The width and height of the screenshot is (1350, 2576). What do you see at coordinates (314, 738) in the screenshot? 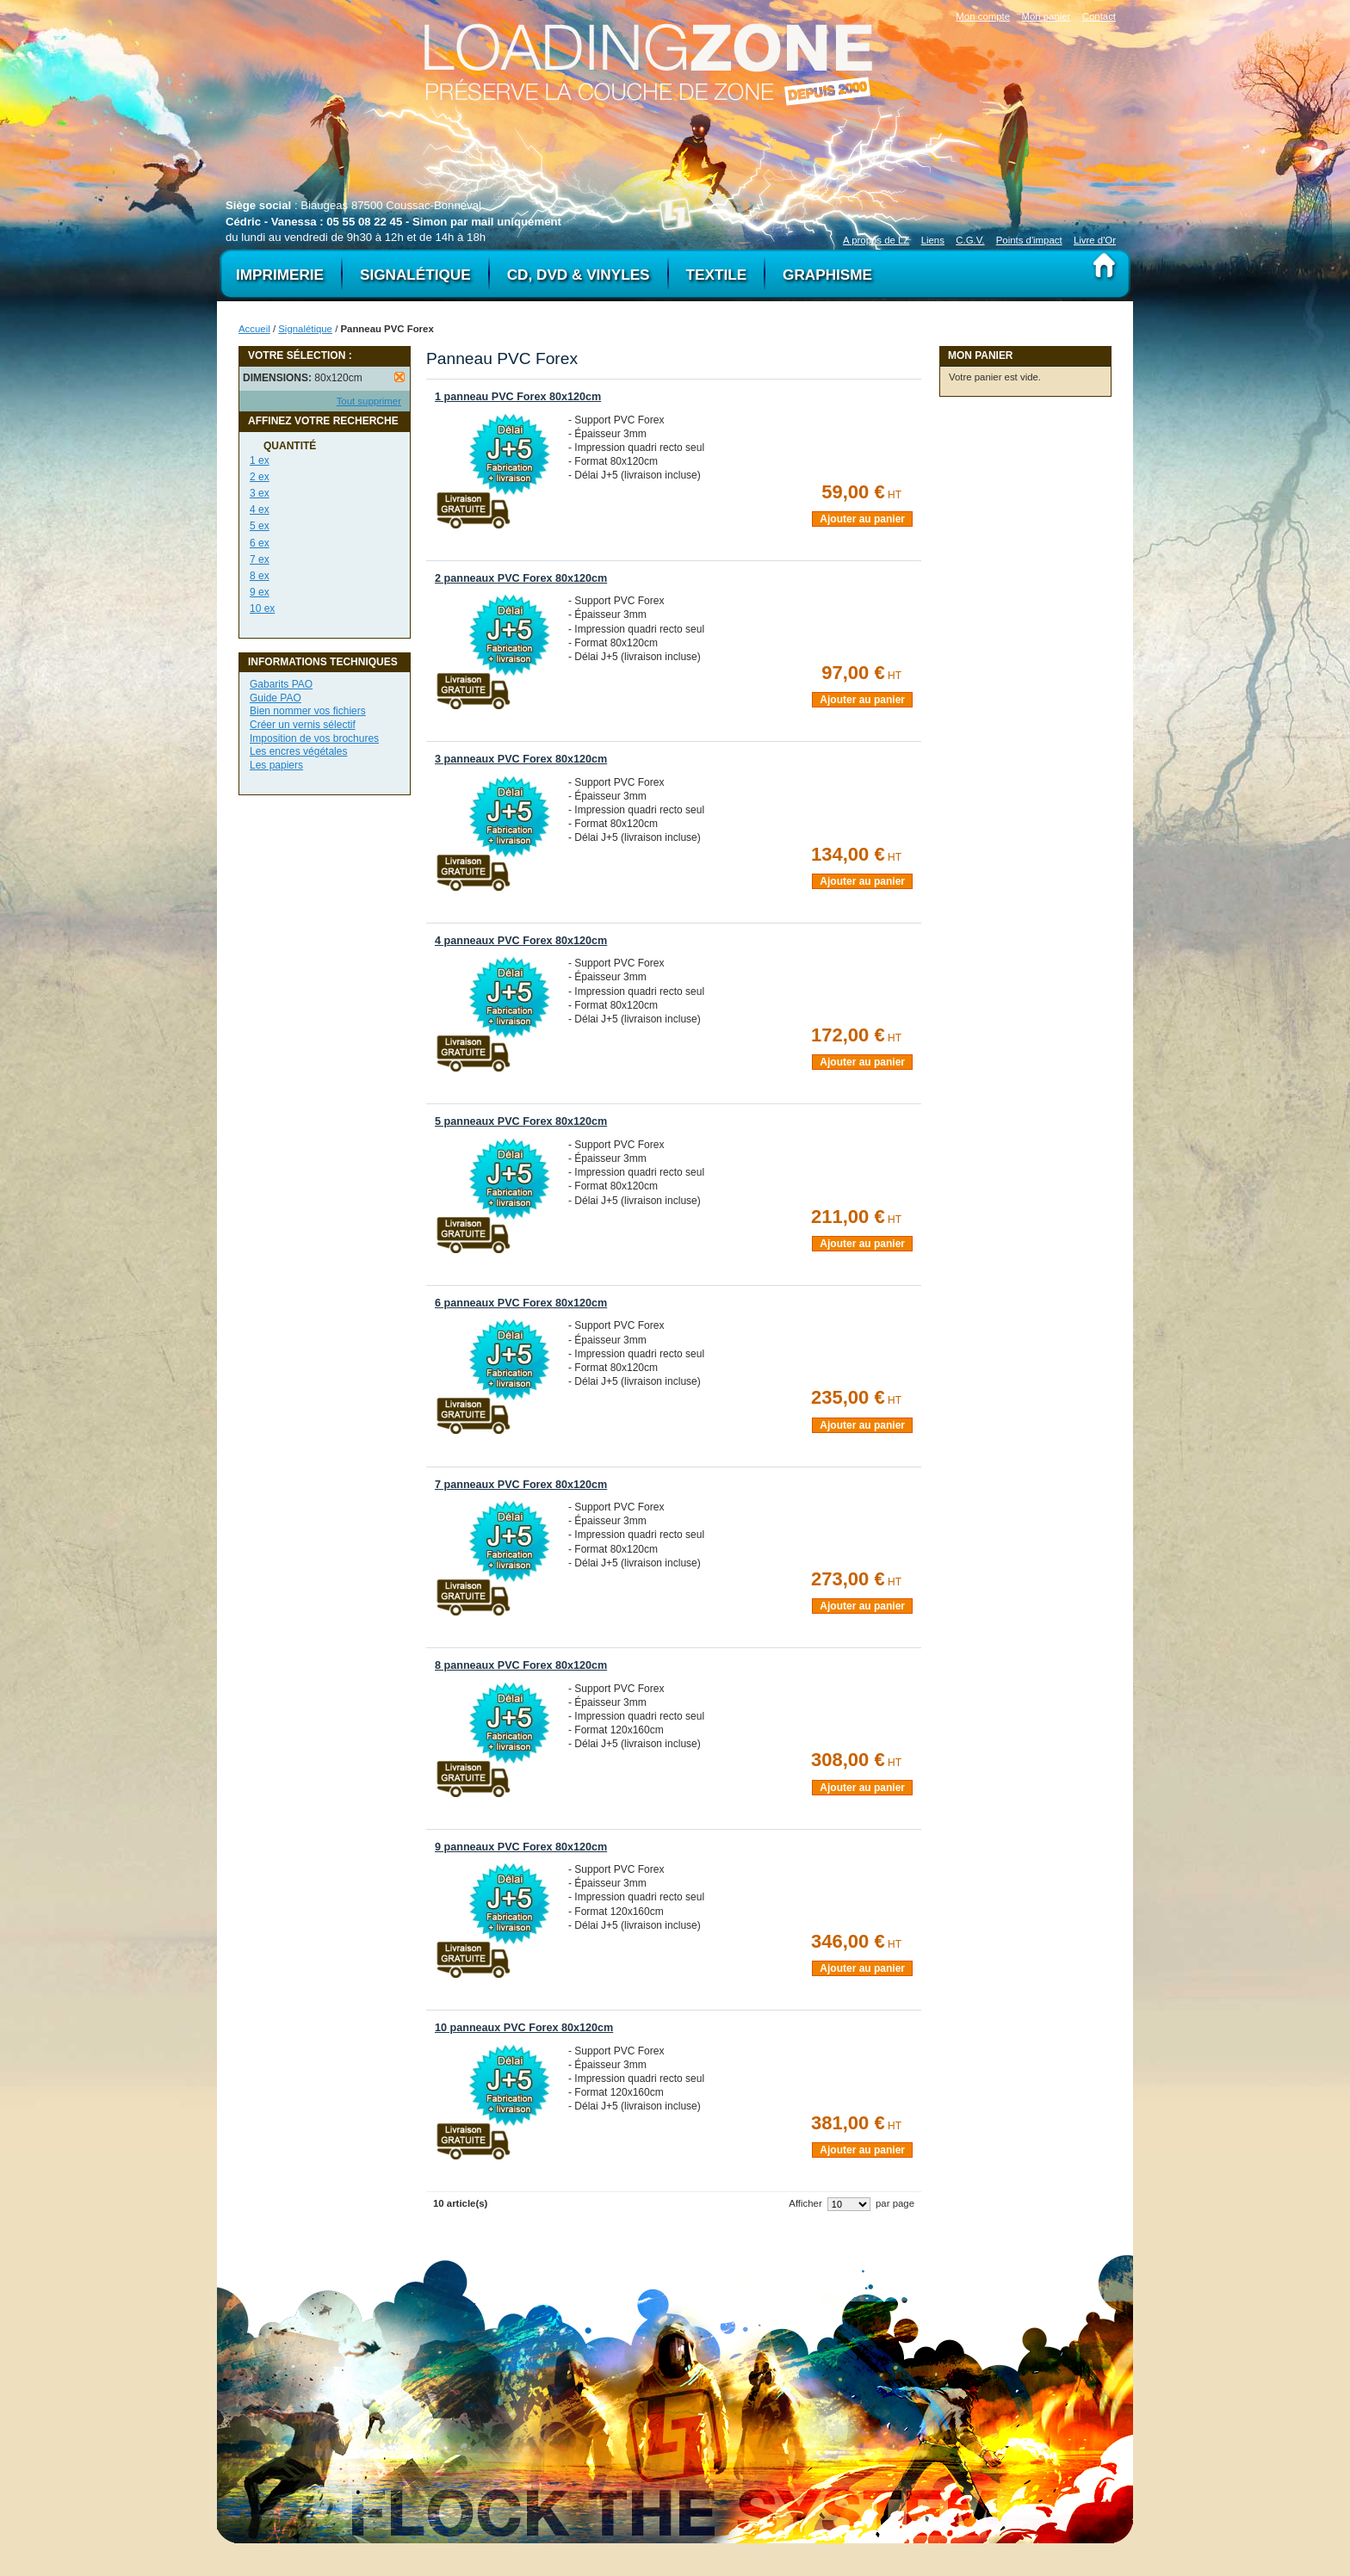
I see `Imposition de vos brochures` at bounding box center [314, 738].